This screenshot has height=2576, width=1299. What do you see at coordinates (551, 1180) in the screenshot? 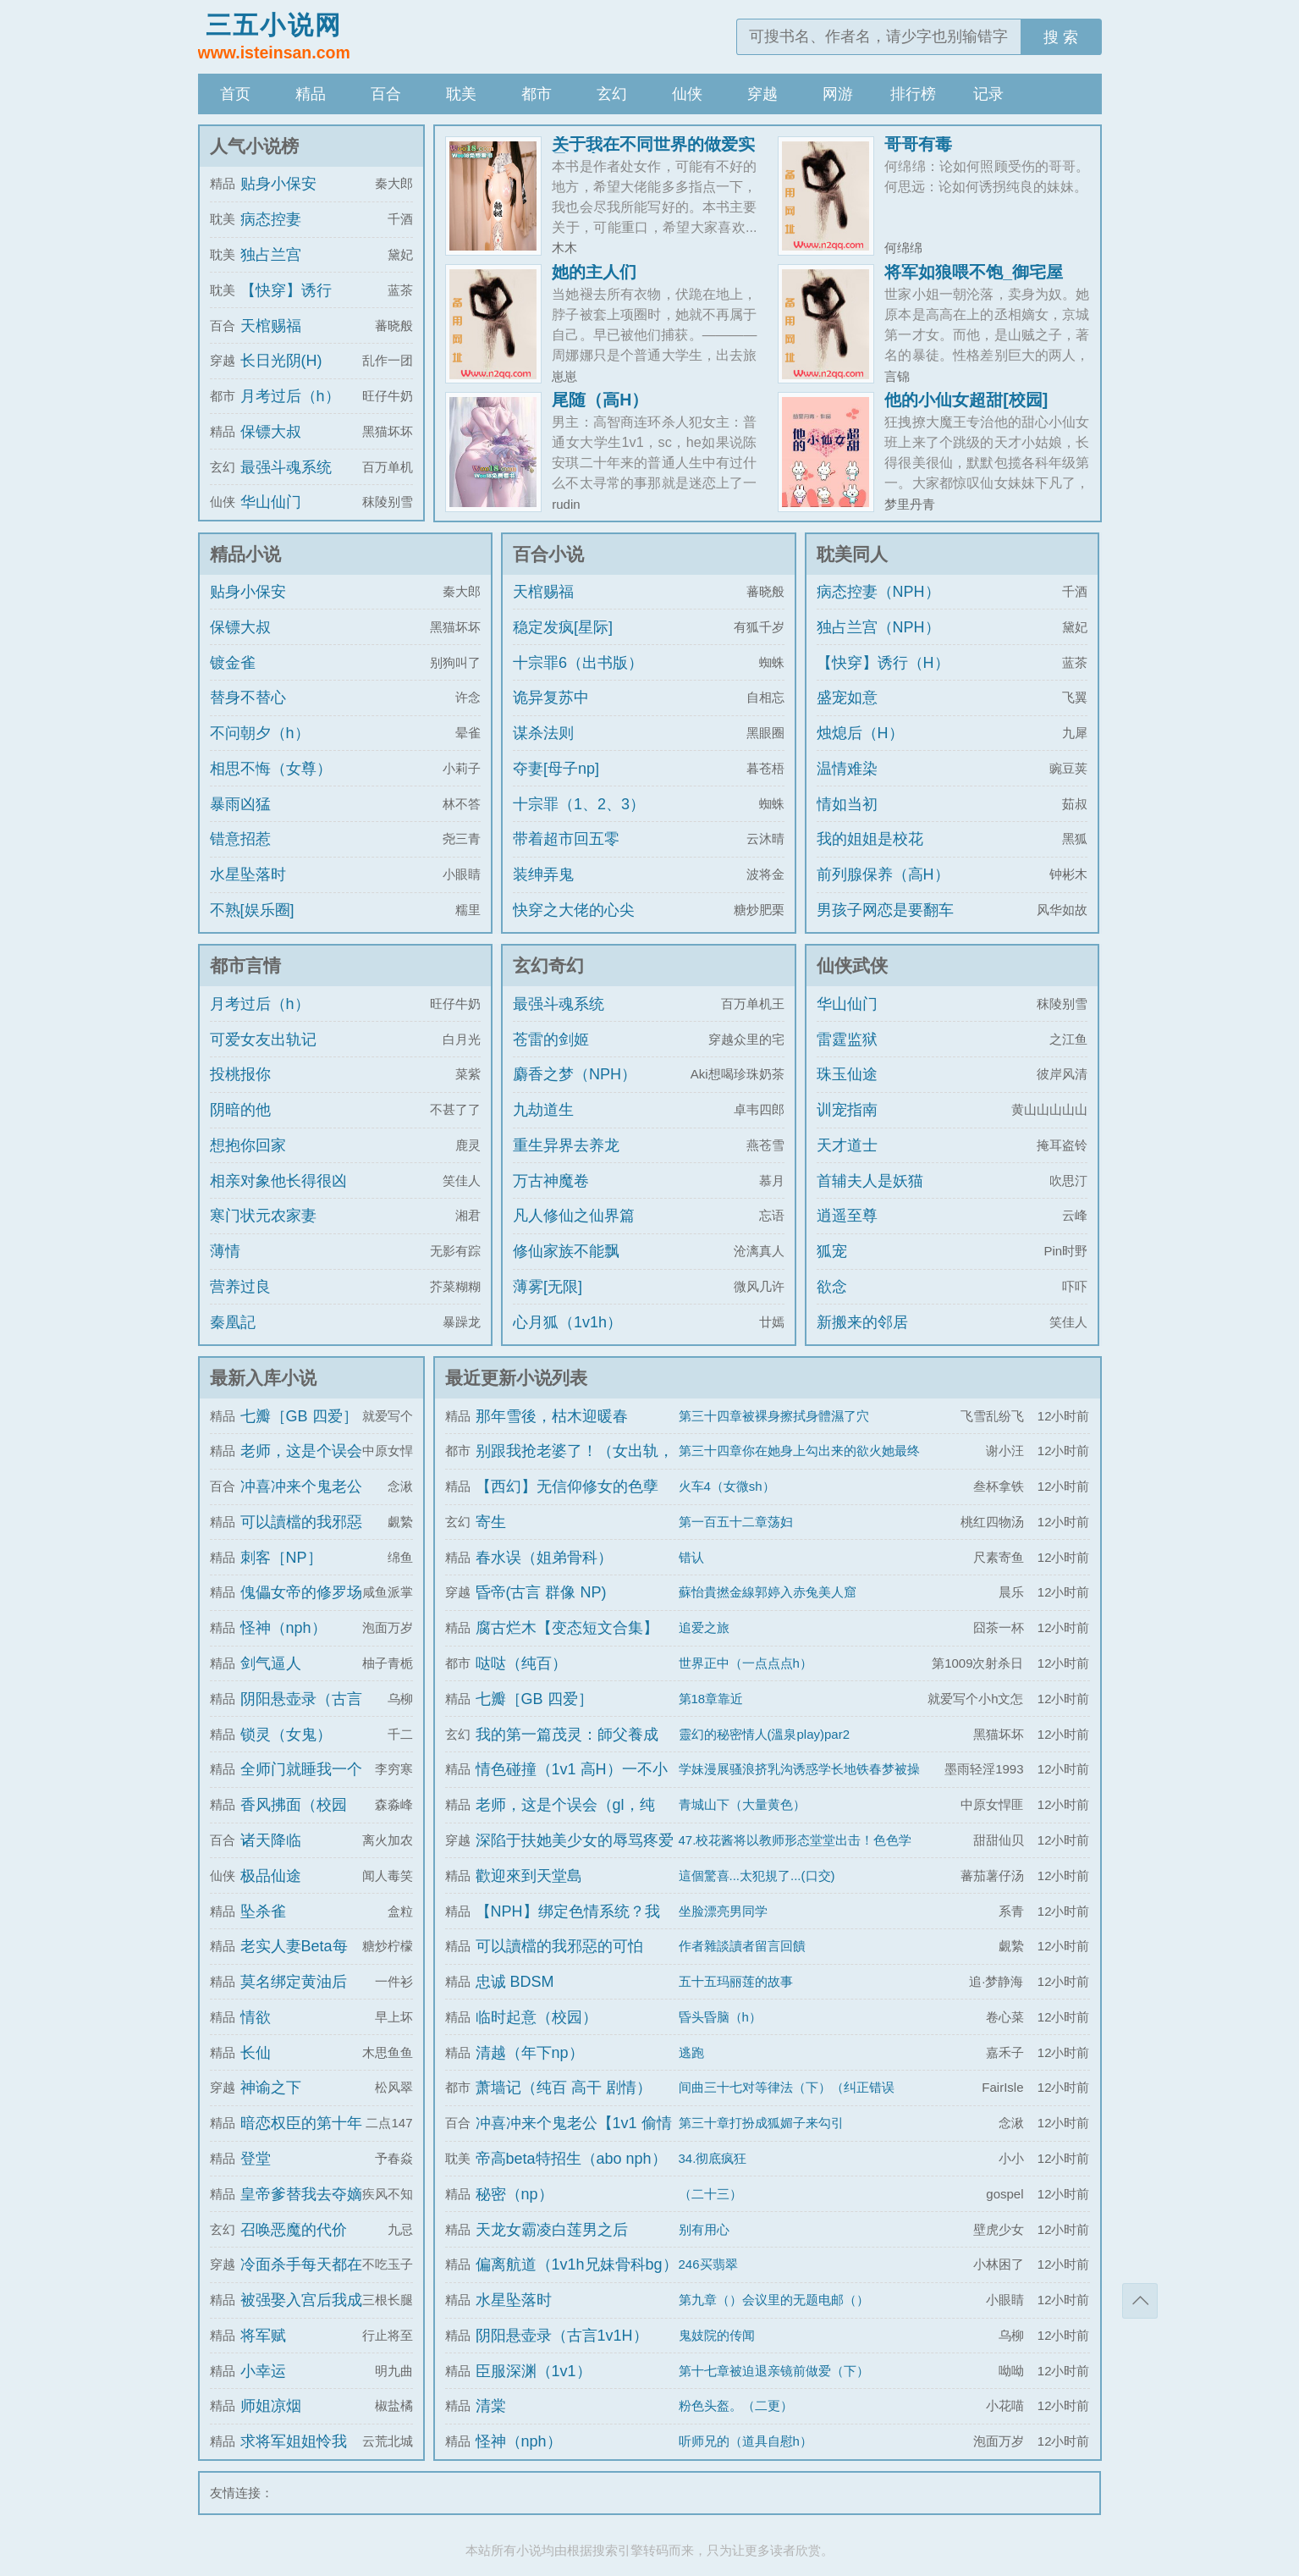
I see `万古神魔卷` at bounding box center [551, 1180].